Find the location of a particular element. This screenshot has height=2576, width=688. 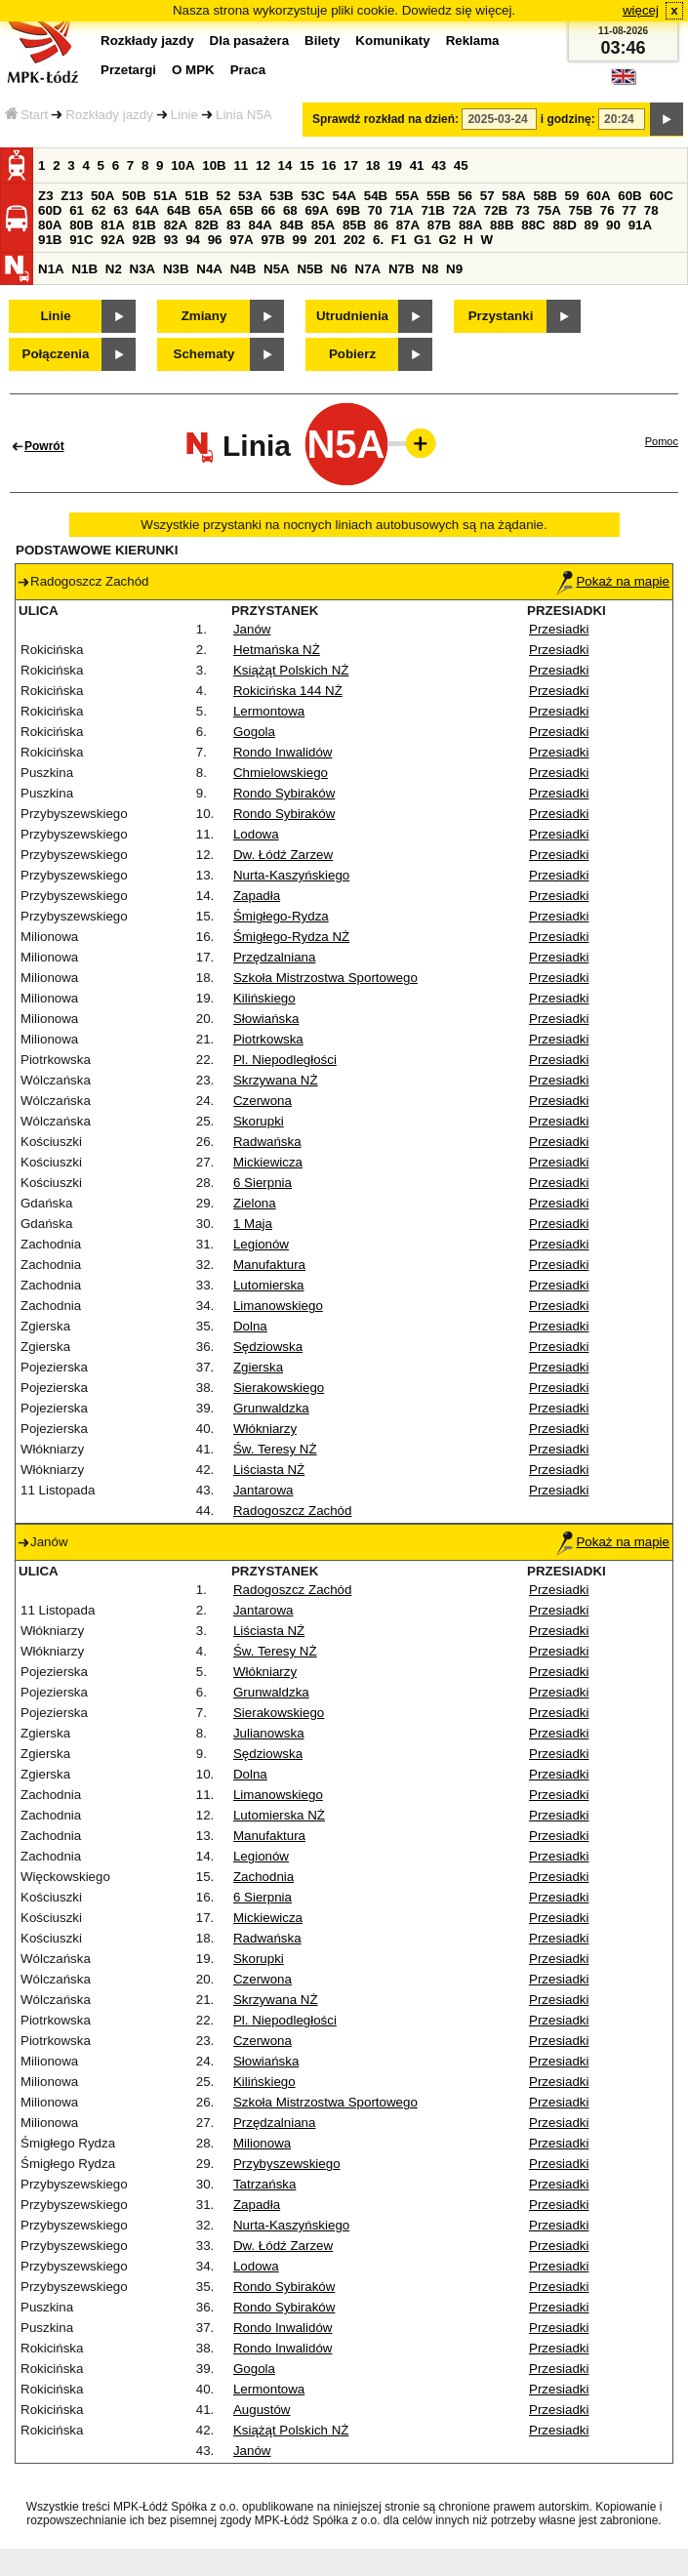

43 is located at coordinates (438, 165).